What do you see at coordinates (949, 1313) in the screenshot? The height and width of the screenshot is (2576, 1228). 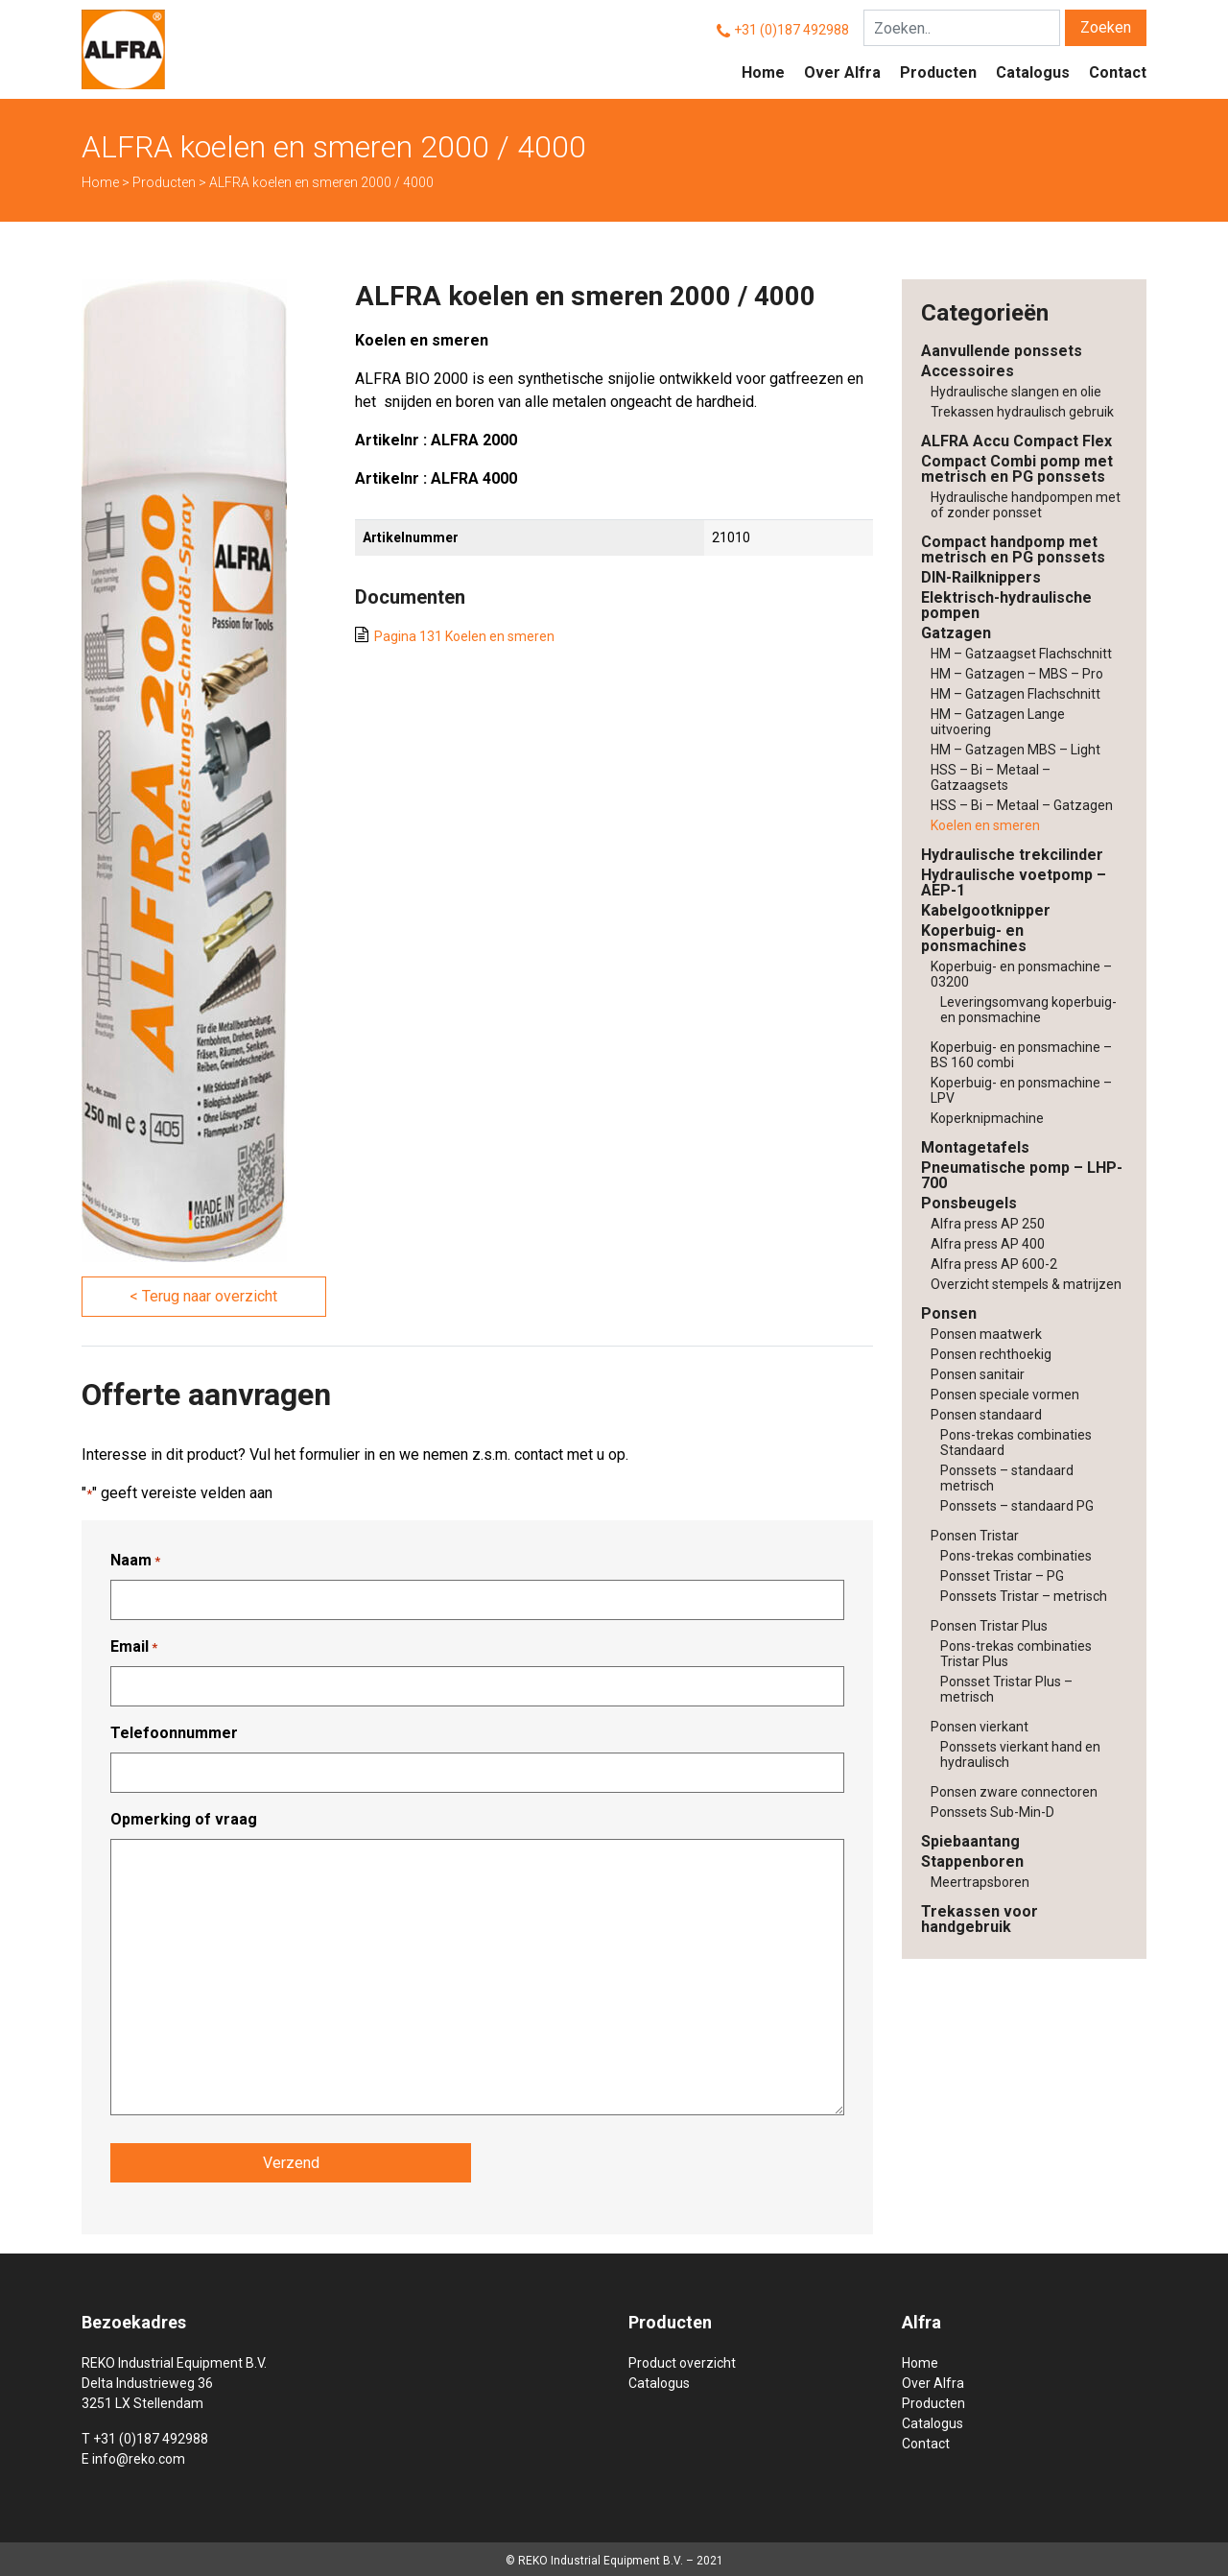 I see `Ponsen` at bounding box center [949, 1313].